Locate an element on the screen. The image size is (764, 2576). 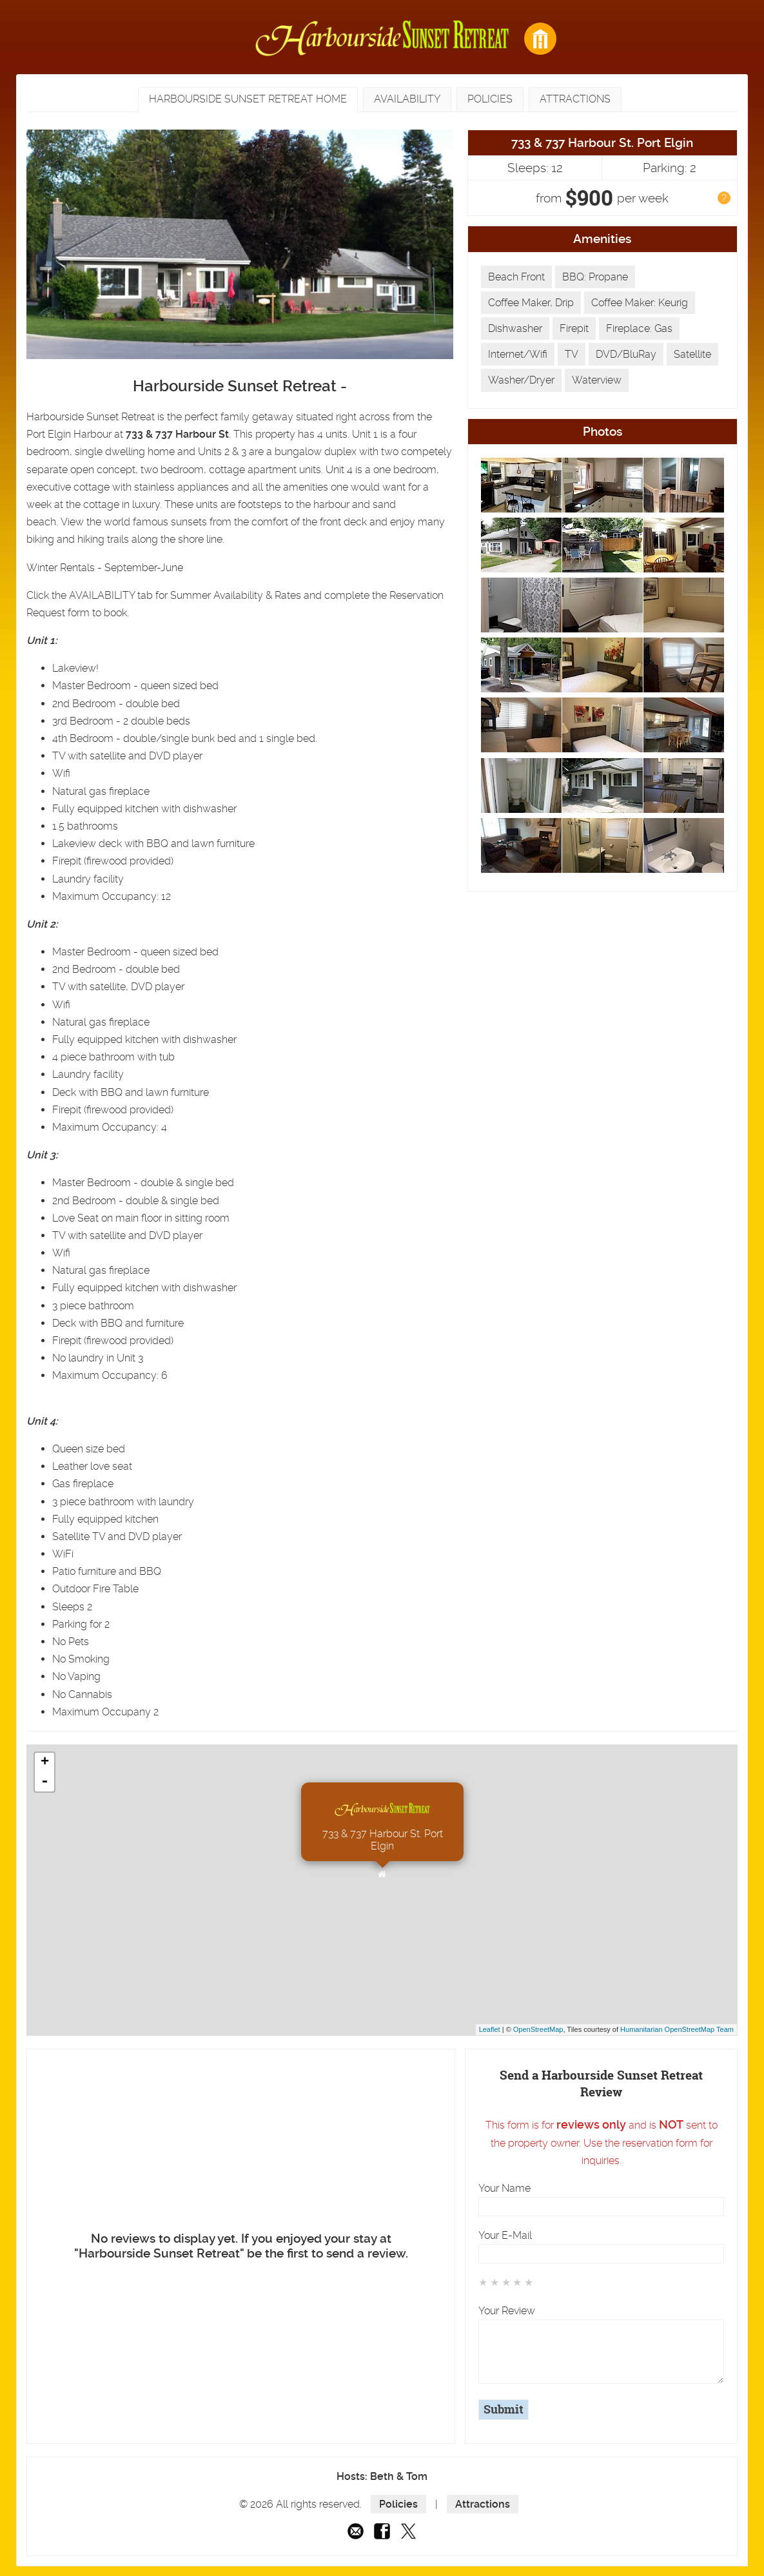
Your Name is located at coordinates (504, 2188).